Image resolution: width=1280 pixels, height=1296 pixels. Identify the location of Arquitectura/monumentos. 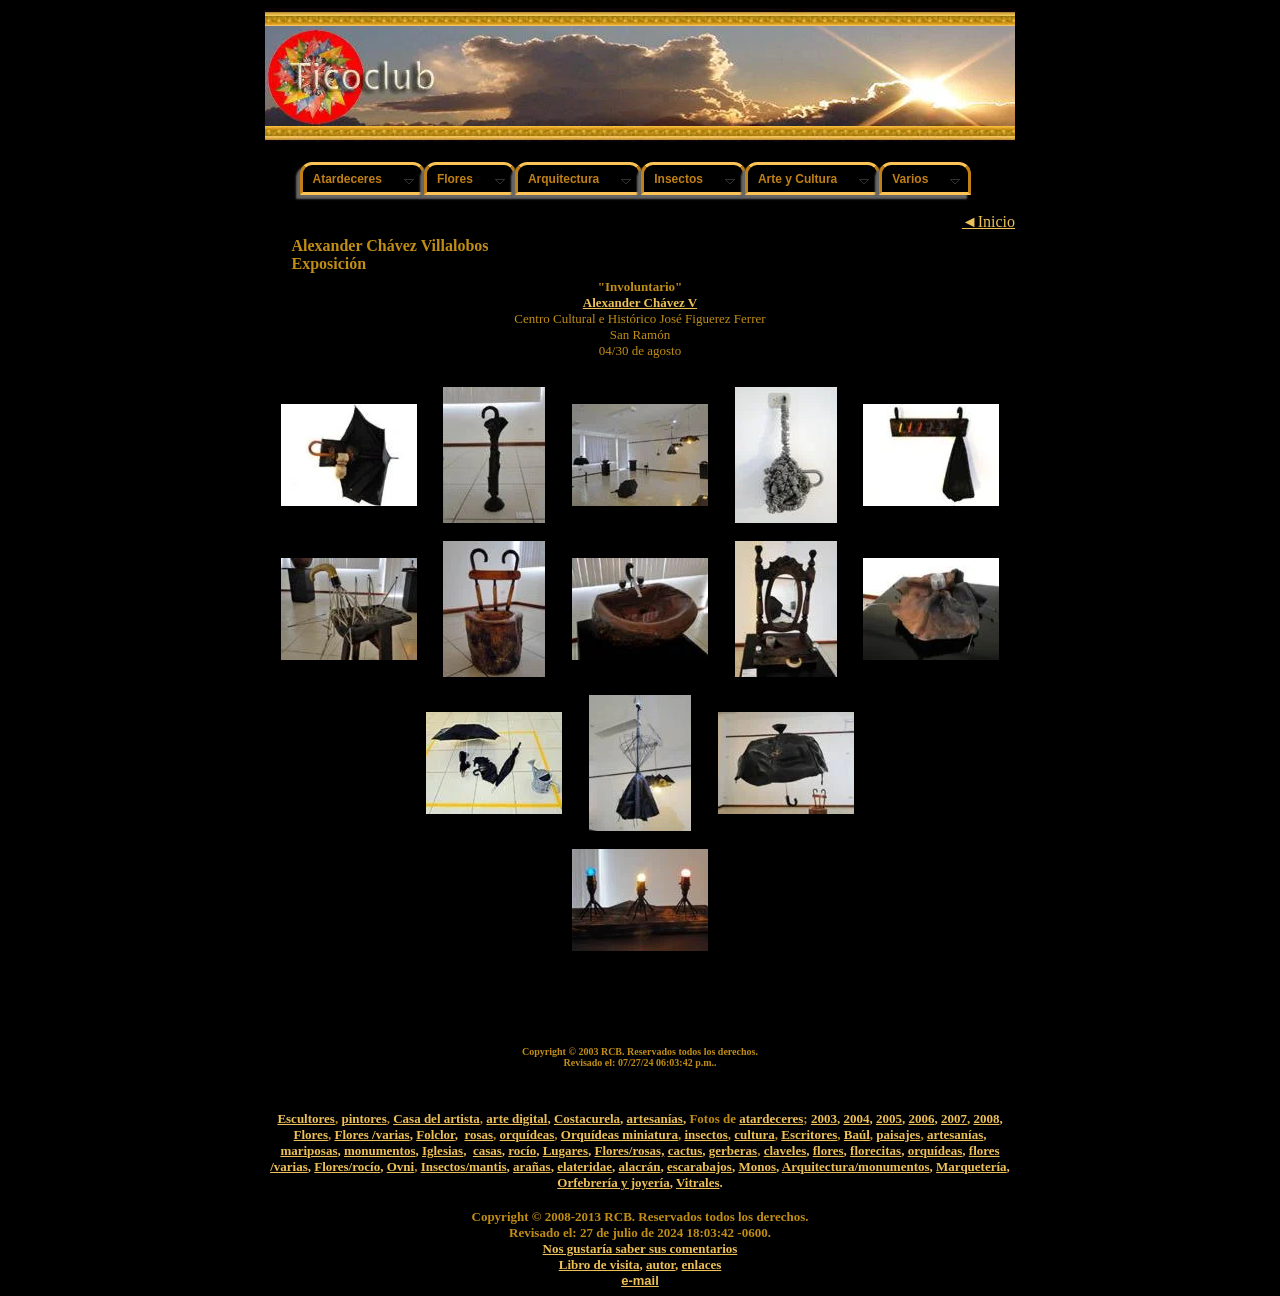
(856, 1166).